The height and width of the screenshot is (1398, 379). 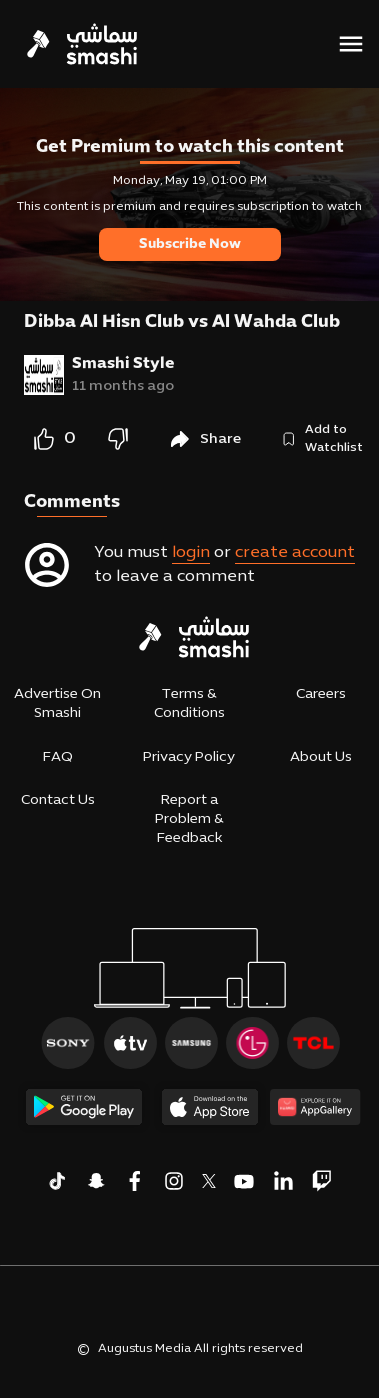 What do you see at coordinates (58, 800) in the screenshot?
I see `Contact Us` at bounding box center [58, 800].